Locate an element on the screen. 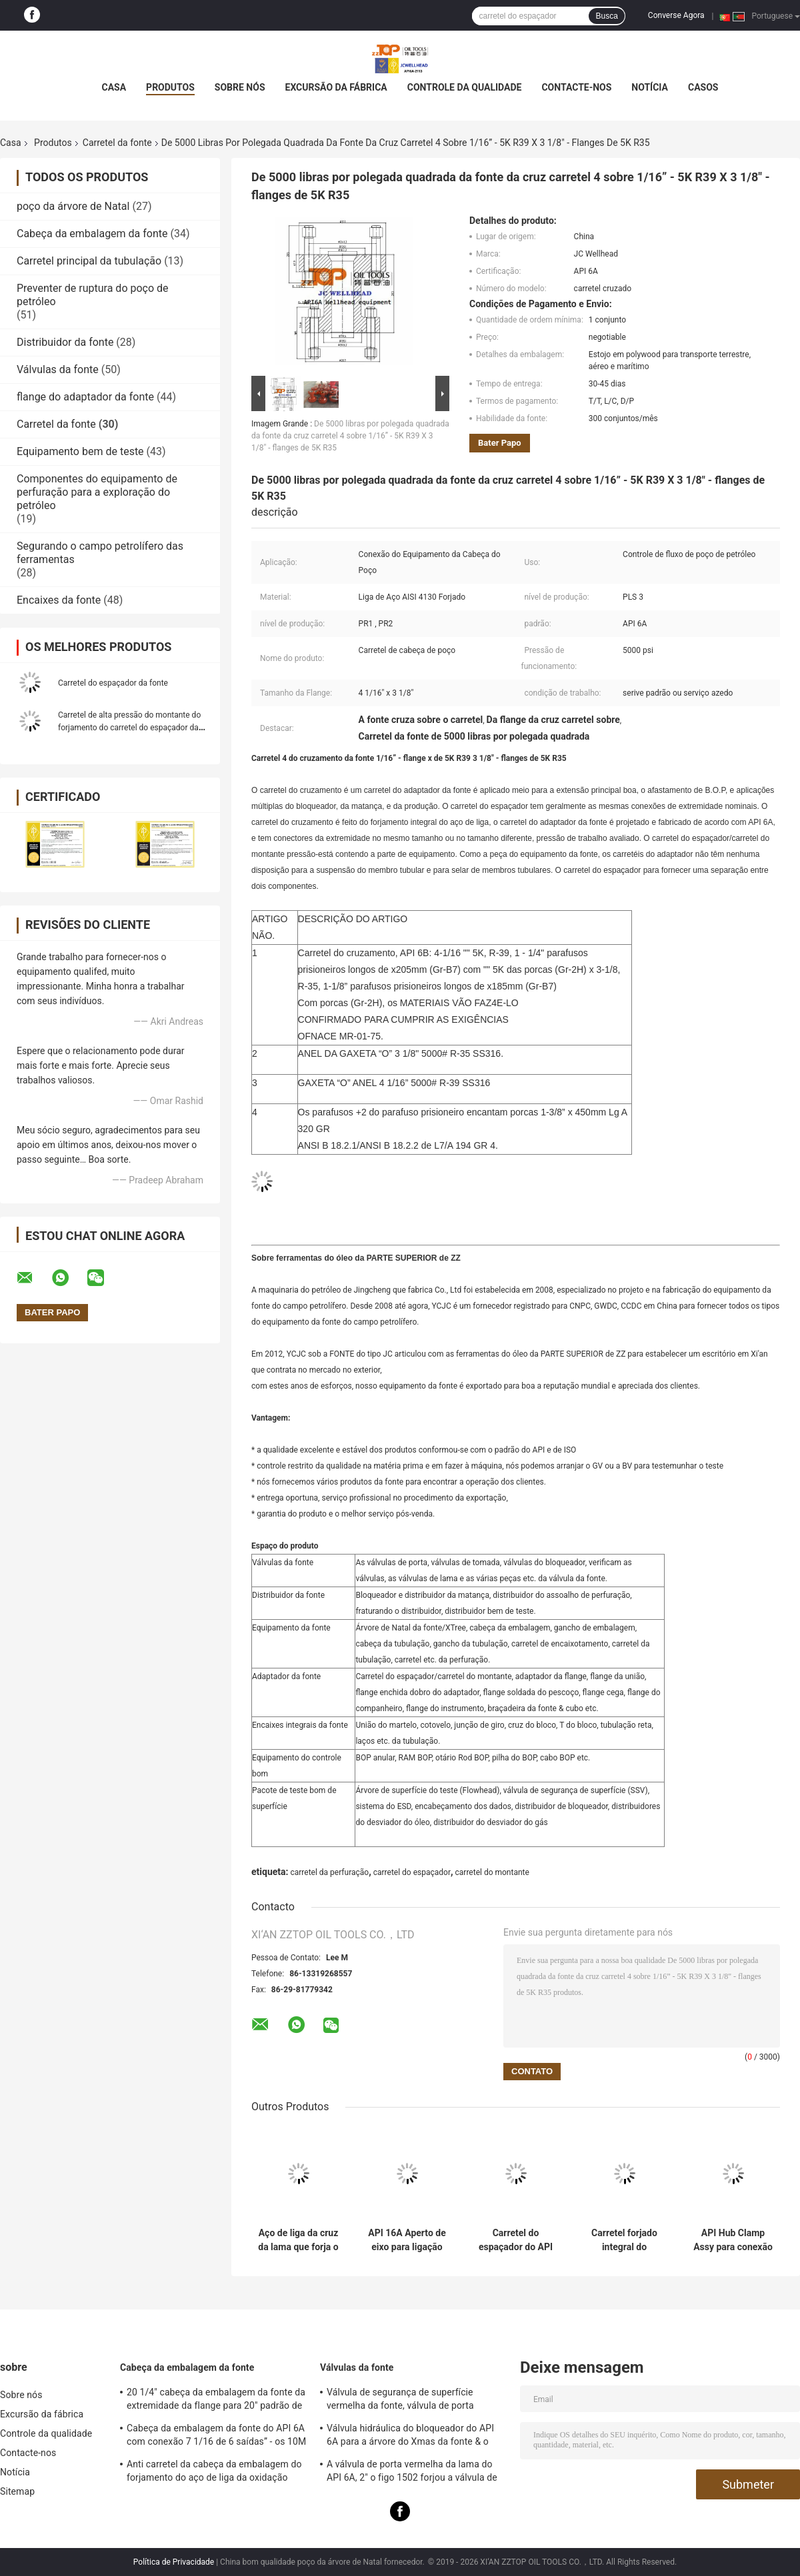  flange do adaptador da fonte is located at coordinates (85, 396).